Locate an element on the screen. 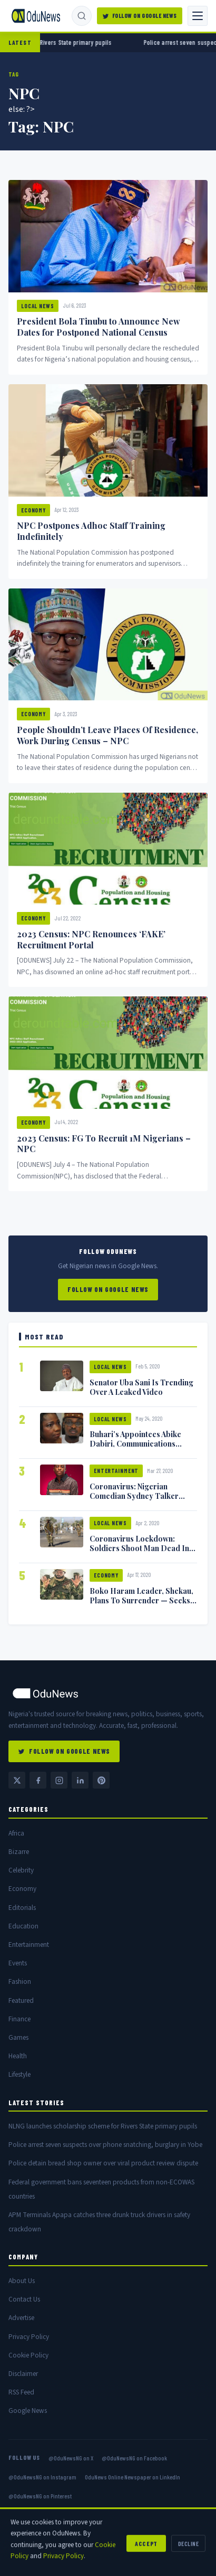 The height and width of the screenshot is (2576, 216). Disclaimer is located at coordinates (23, 2374).